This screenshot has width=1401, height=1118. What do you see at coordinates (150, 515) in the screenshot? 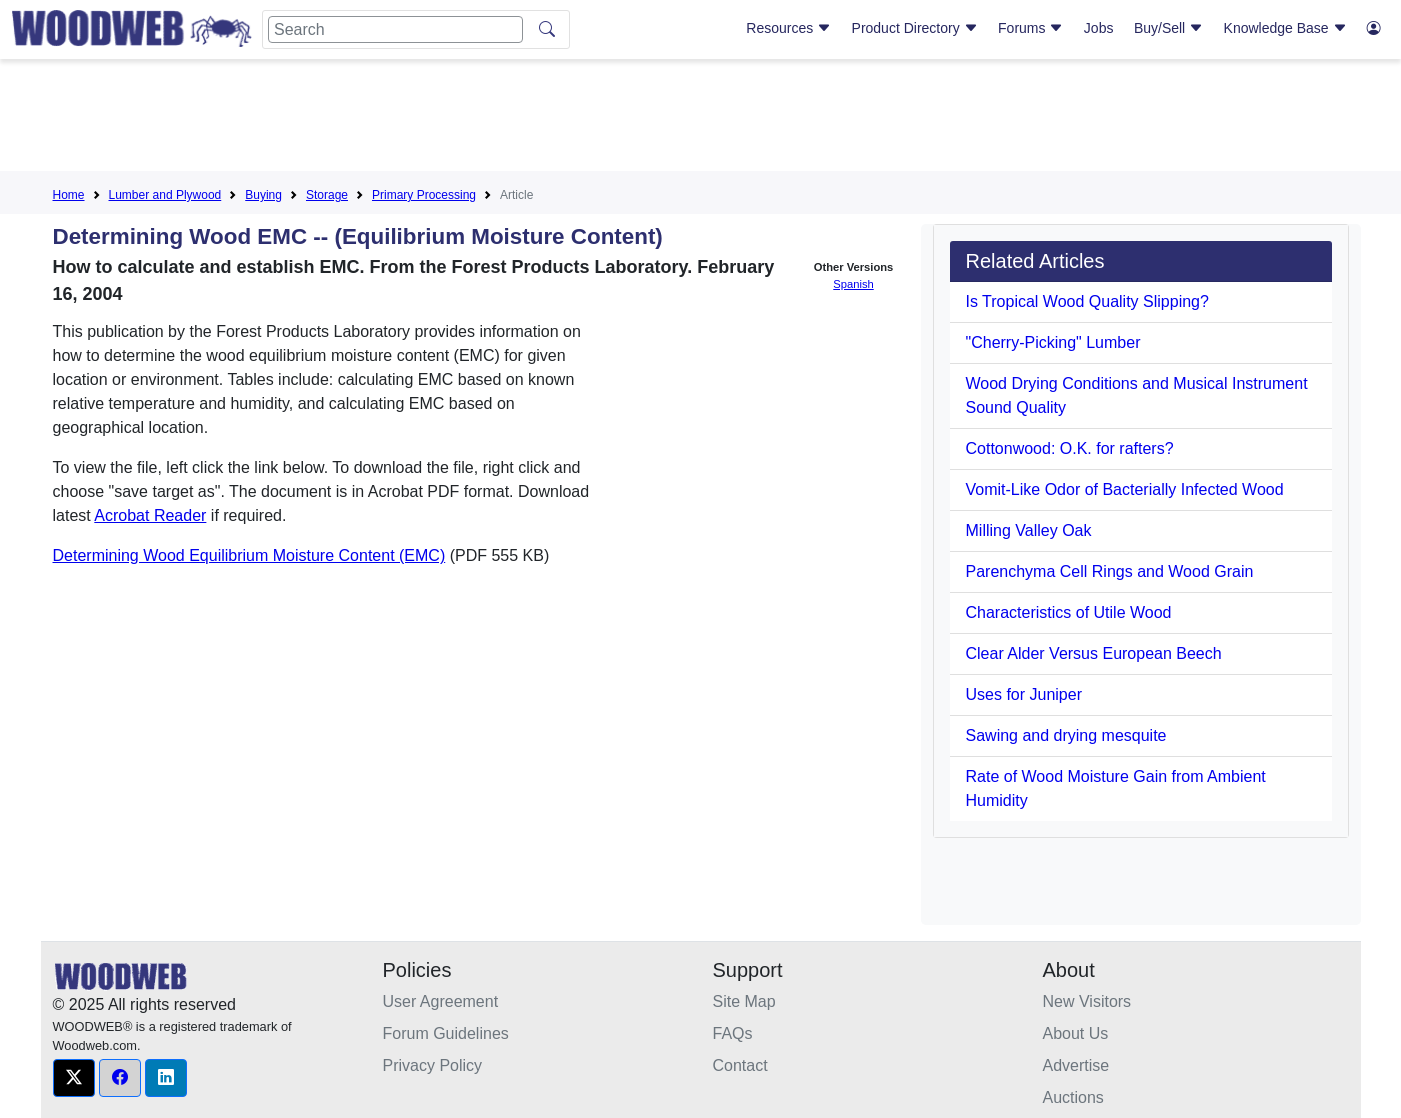
I see `Acrobat Reader` at bounding box center [150, 515].